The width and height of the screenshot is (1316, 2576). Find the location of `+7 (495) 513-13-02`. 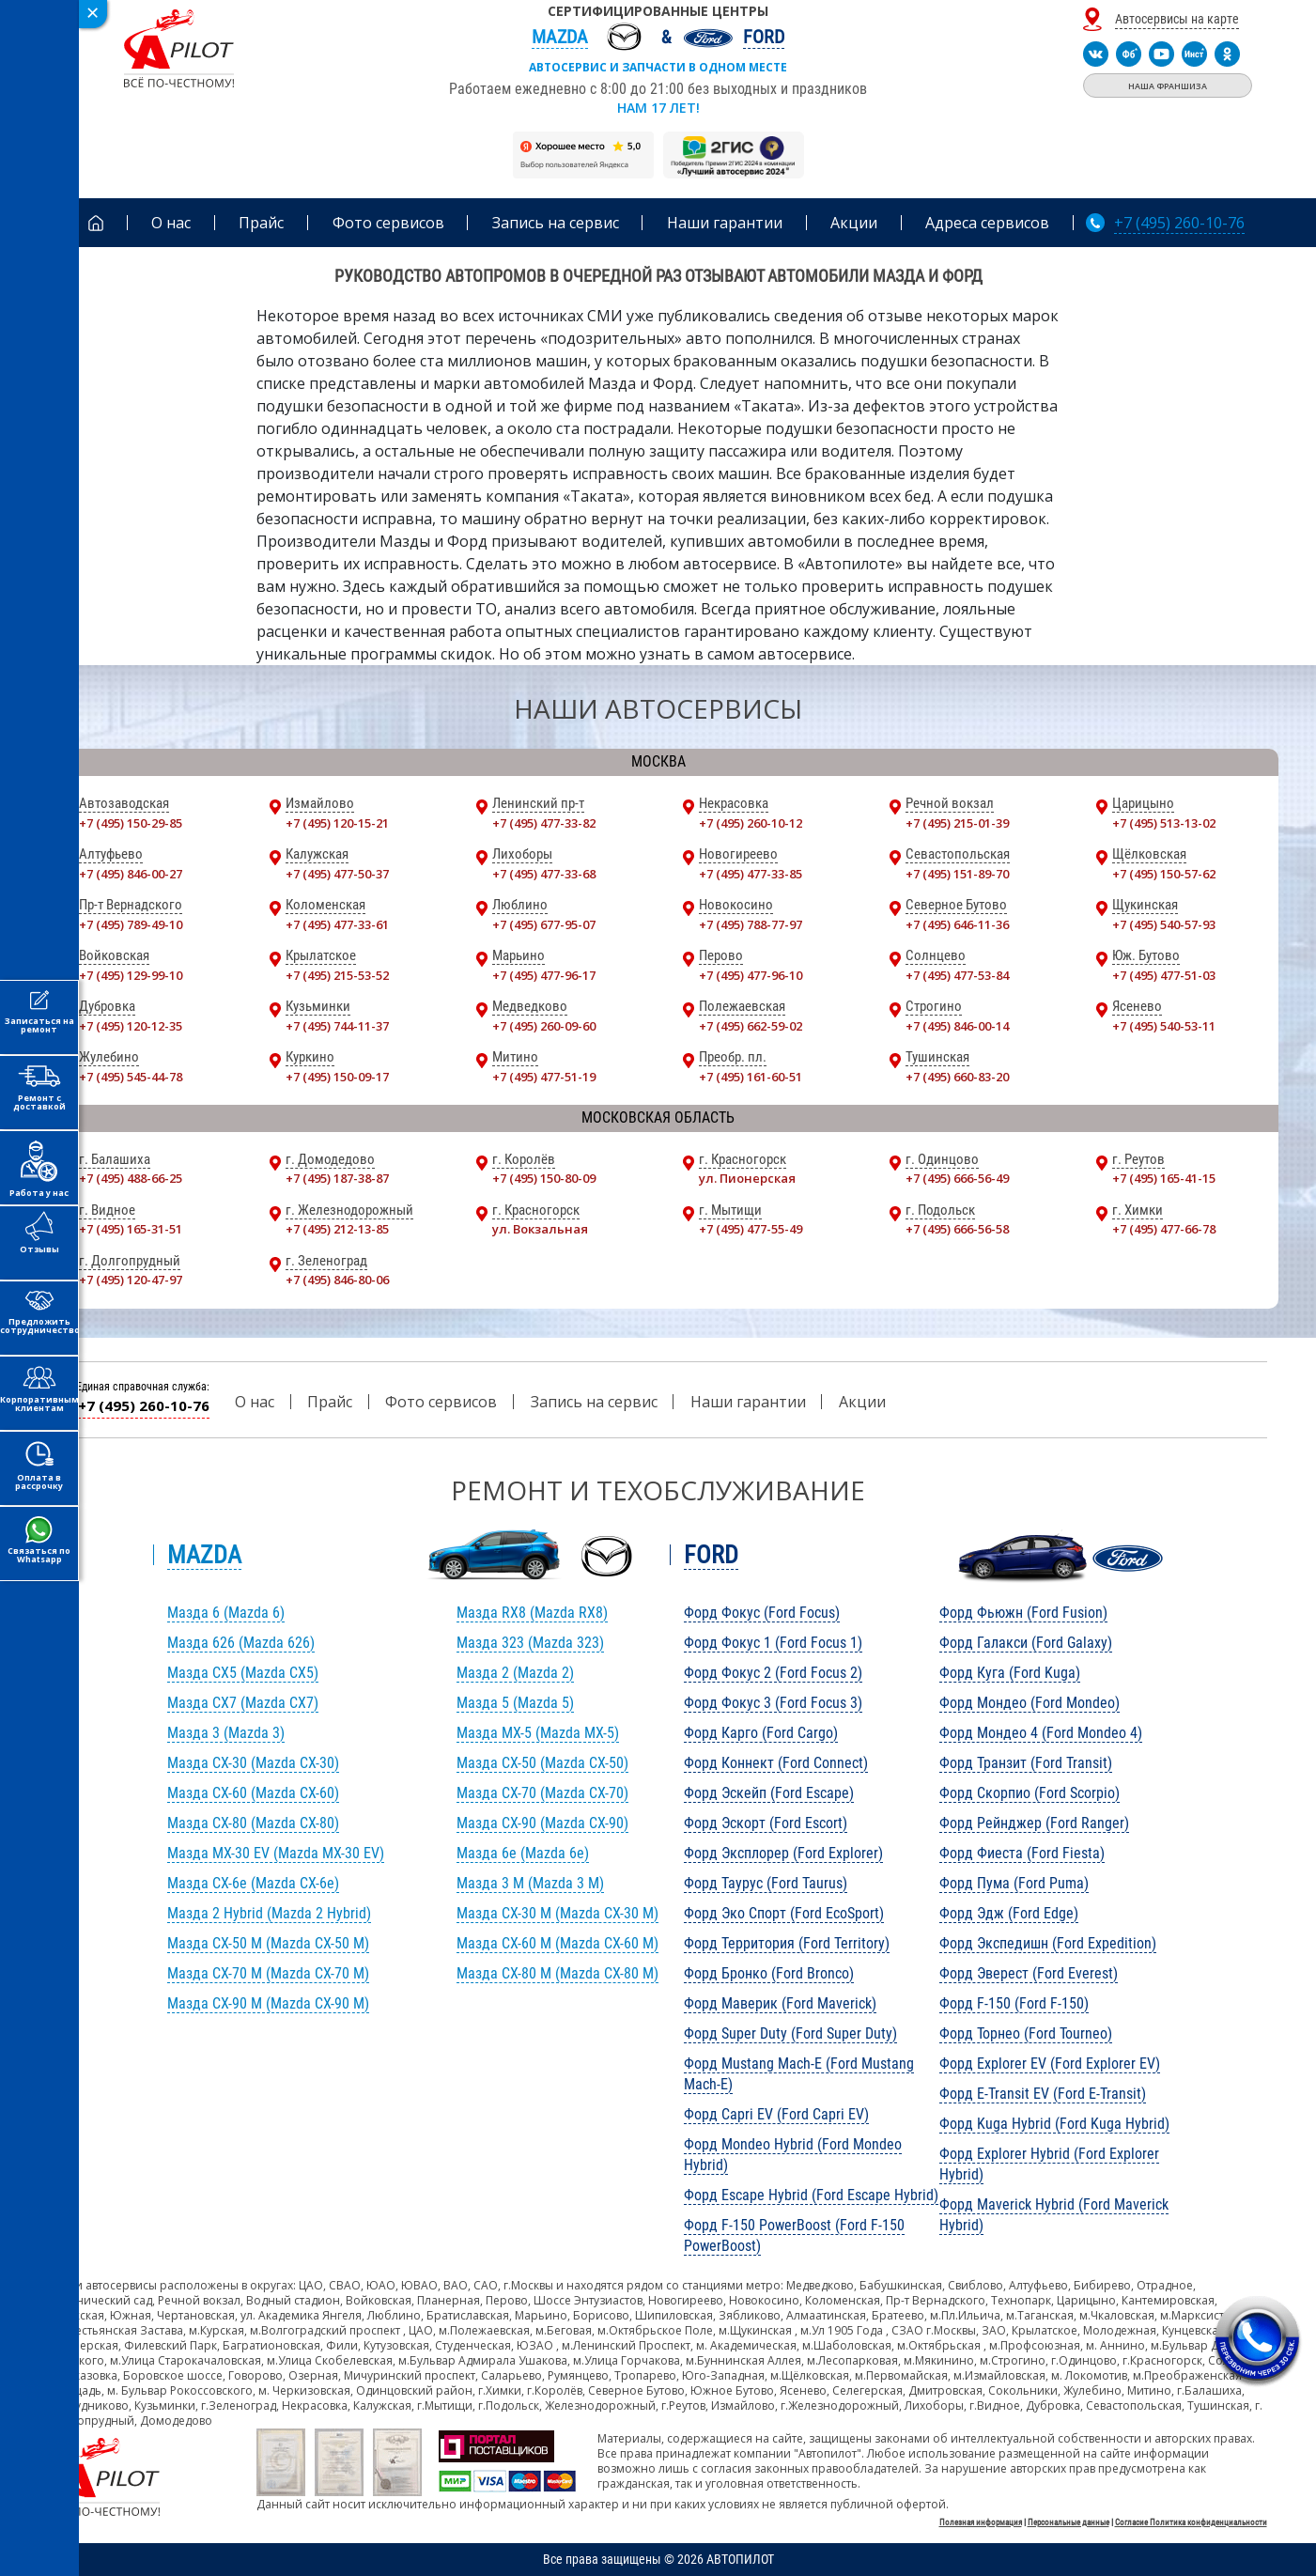

+7 (495) 513-13-02 is located at coordinates (1163, 823).